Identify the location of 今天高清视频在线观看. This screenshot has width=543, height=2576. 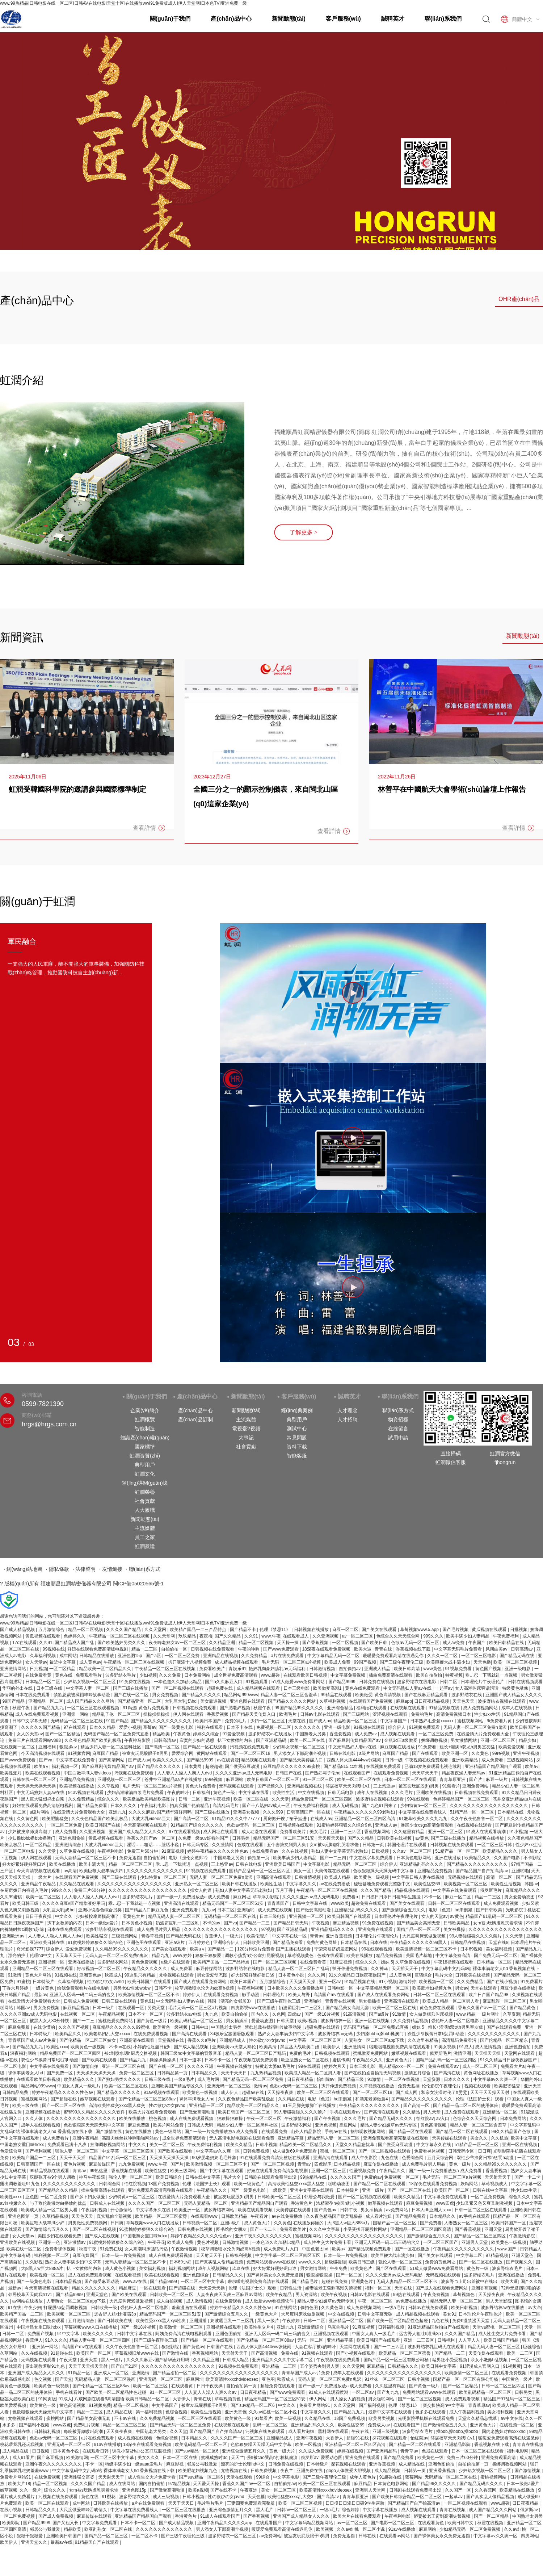
(43, 1753).